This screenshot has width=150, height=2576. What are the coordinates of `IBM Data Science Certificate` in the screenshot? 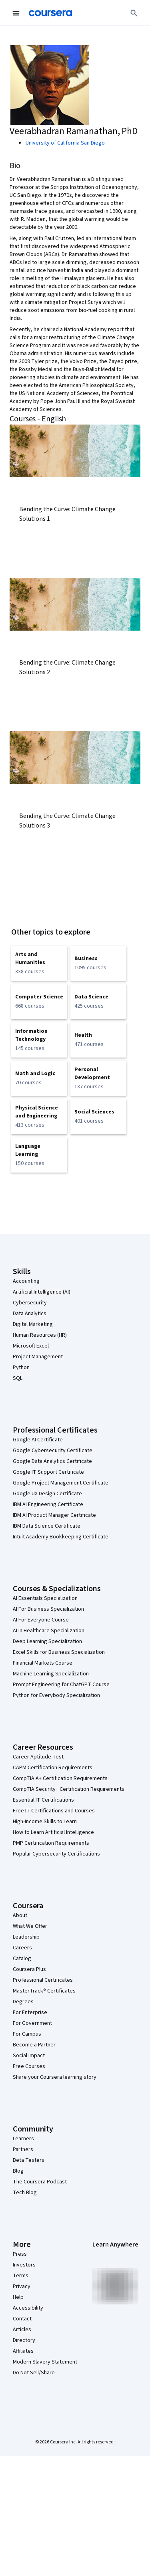 It's located at (46, 1526).